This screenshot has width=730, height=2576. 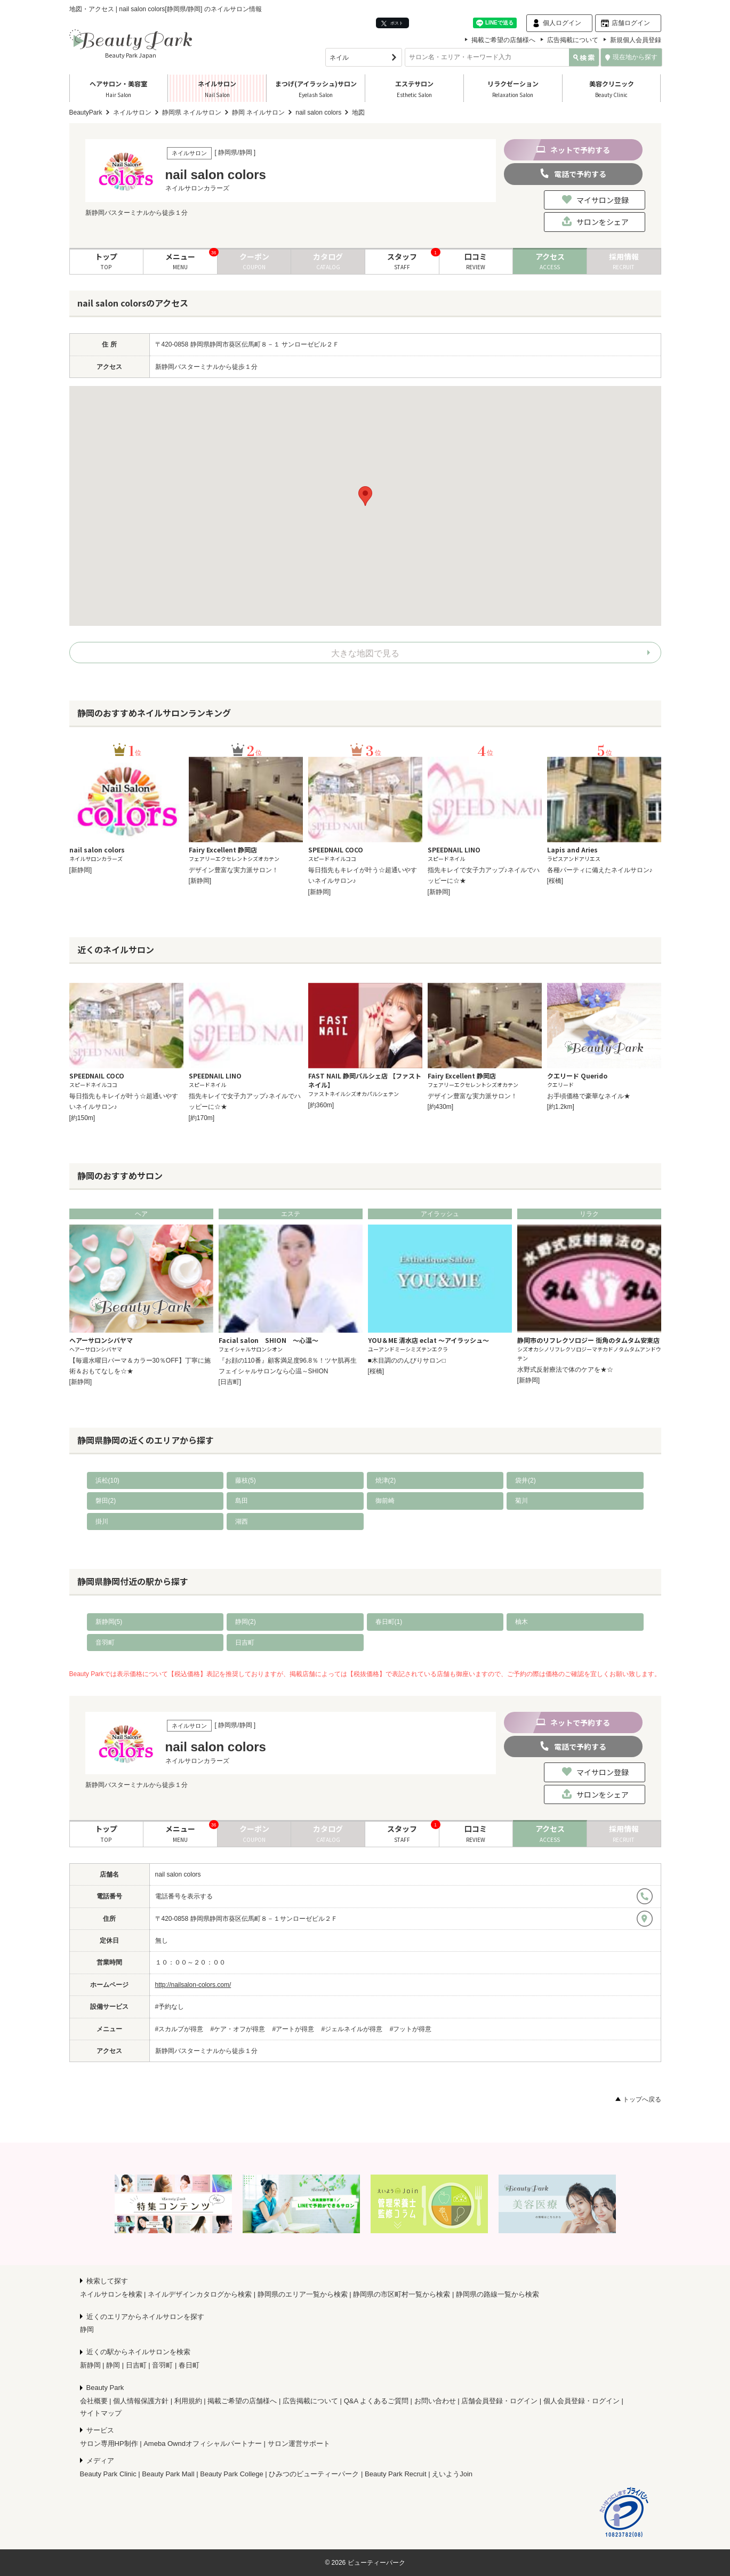 I want to click on Beauty Park Mall, so click(x=168, y=2474).